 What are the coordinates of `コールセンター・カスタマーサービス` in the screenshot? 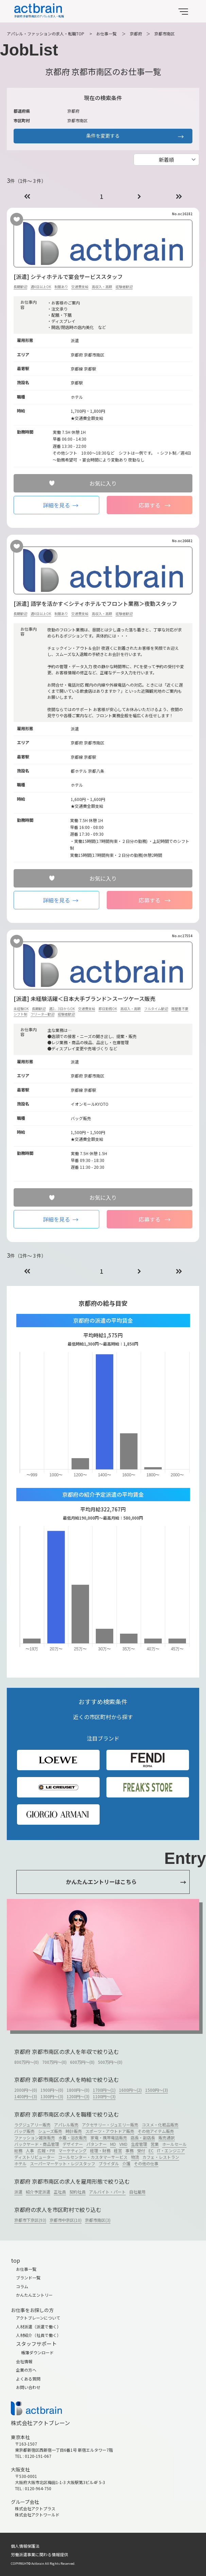 It's located at (92, 2157).